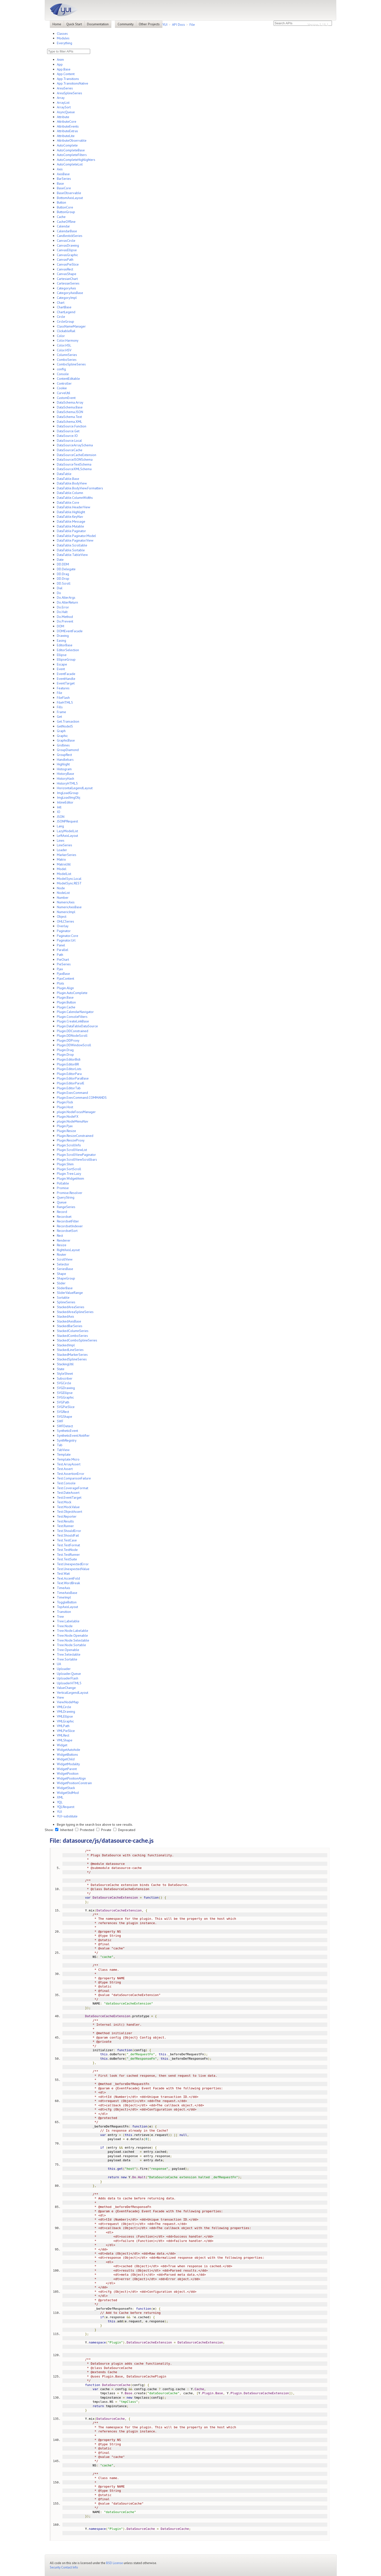  Describe the element at coordinates (68, 1554) in the screenshot. I see `Test.TestRunner` at that location.